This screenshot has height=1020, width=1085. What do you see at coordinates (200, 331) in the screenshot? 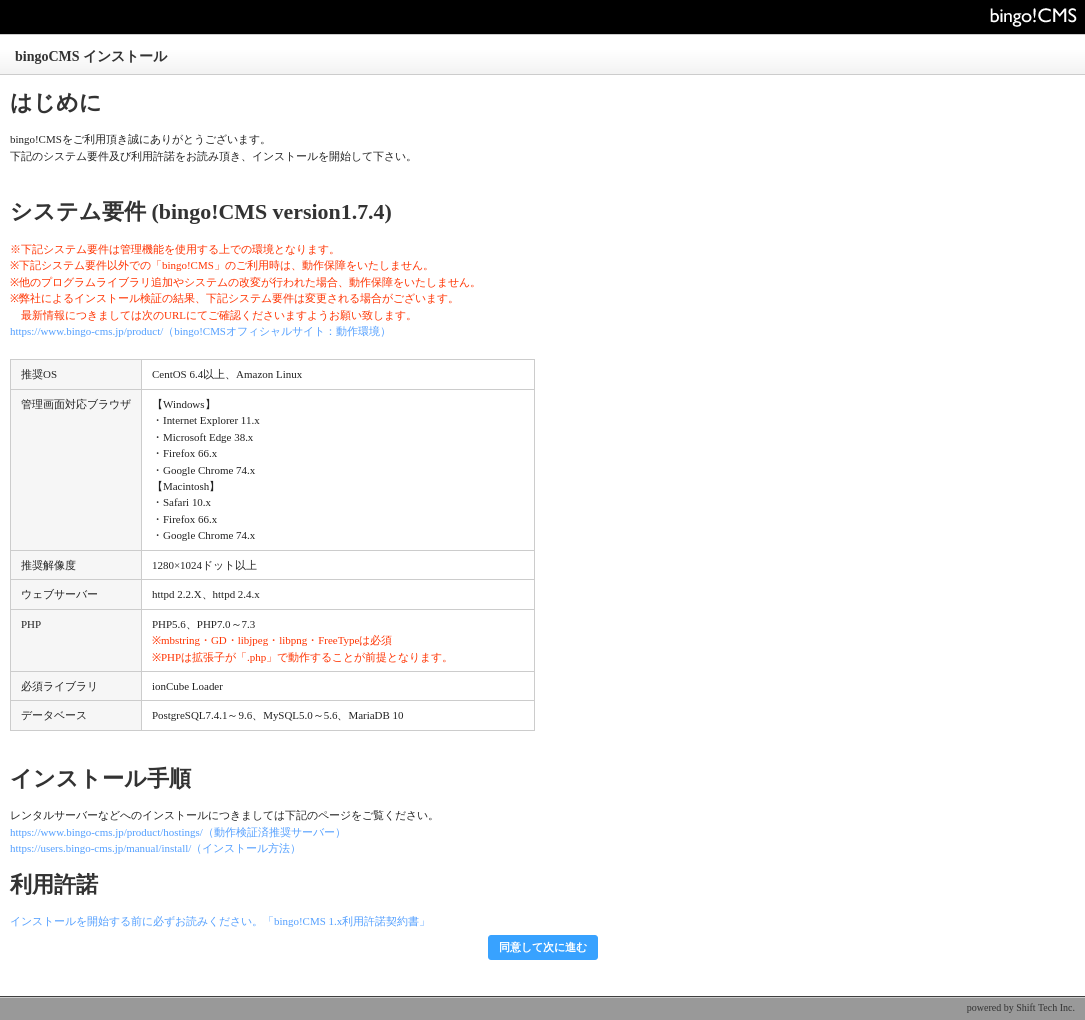
I see `https://www.bingo-cms.jp/product/（bingo!CMSオフィシャルサイト：動作環境）` at bounding box center [200, 331].